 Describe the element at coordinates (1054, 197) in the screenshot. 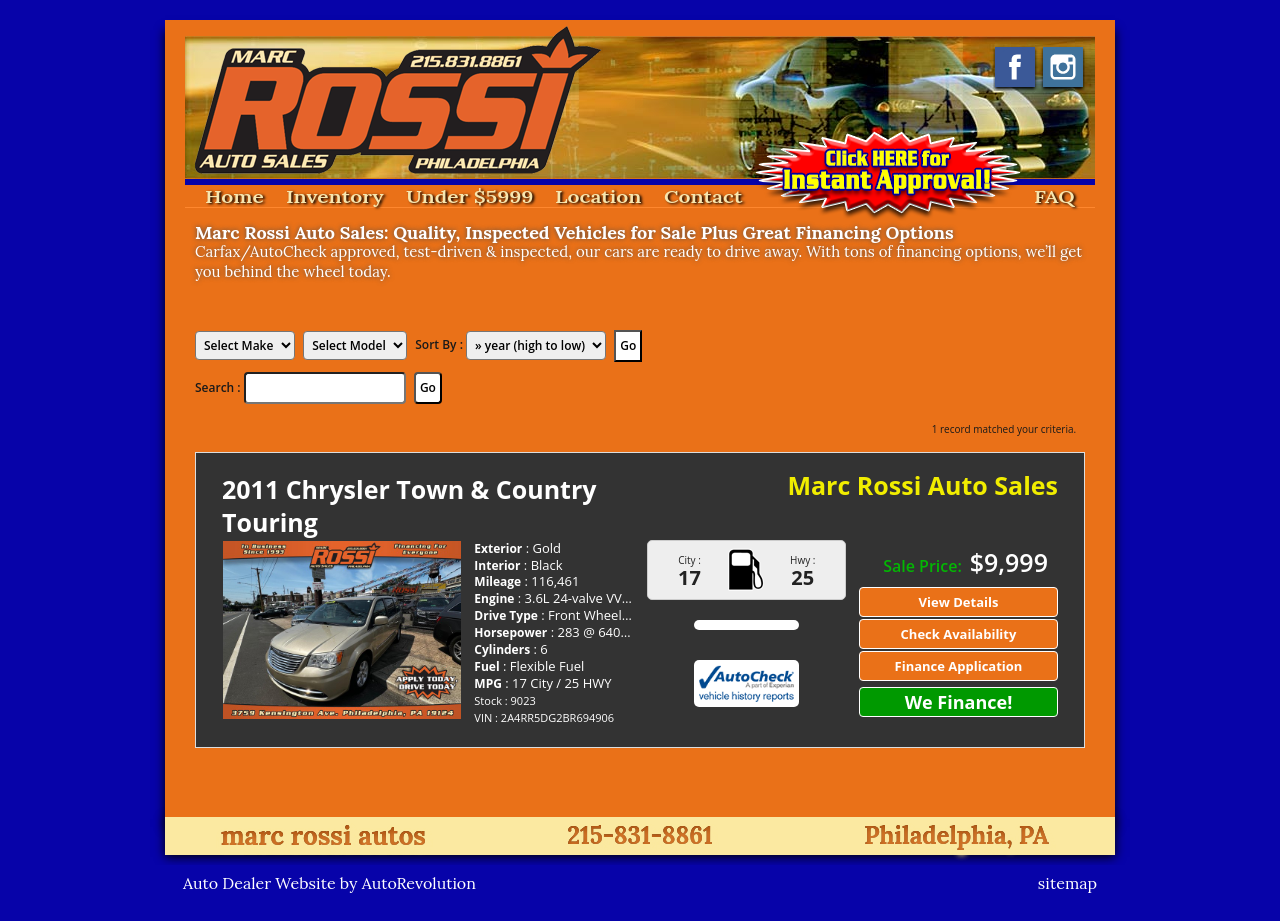

I see `FAQ` at that location.